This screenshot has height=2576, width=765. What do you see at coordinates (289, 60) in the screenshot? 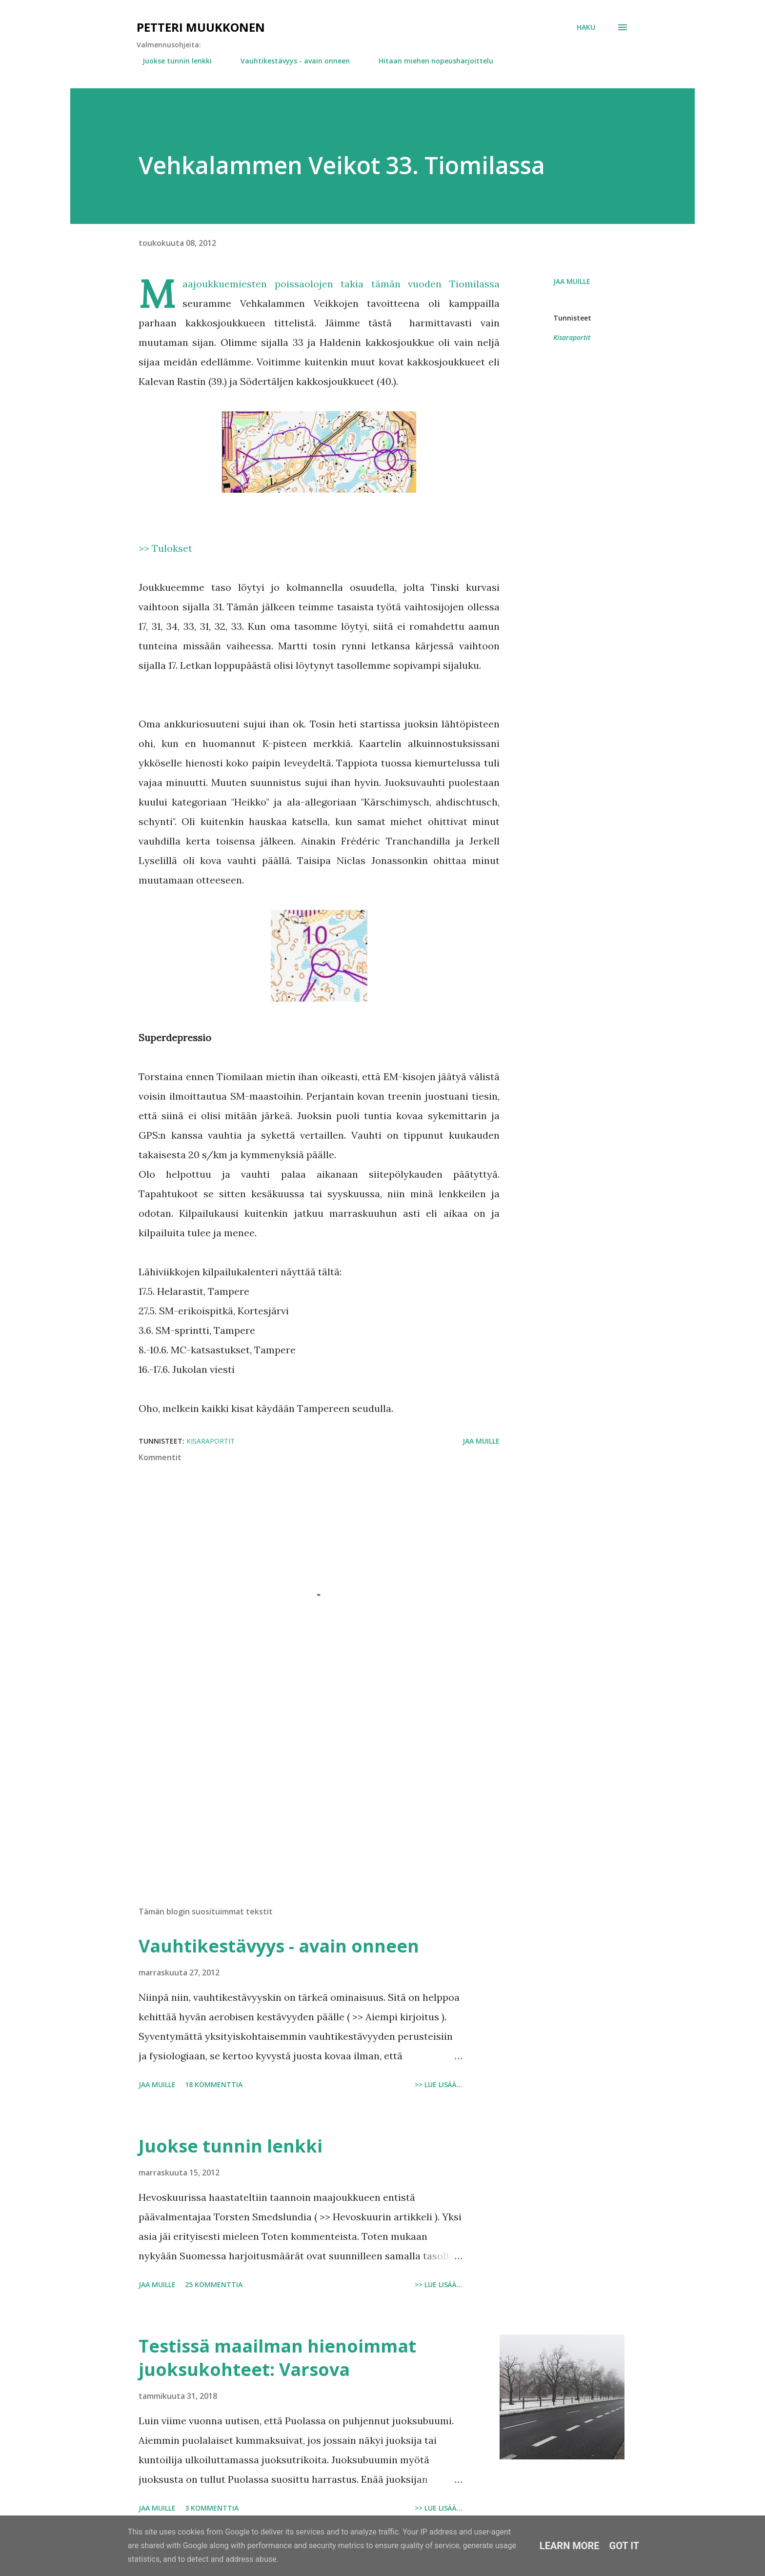
I see `Vauhtikestävyys - avain onneen` at bounding box center [289, 60].